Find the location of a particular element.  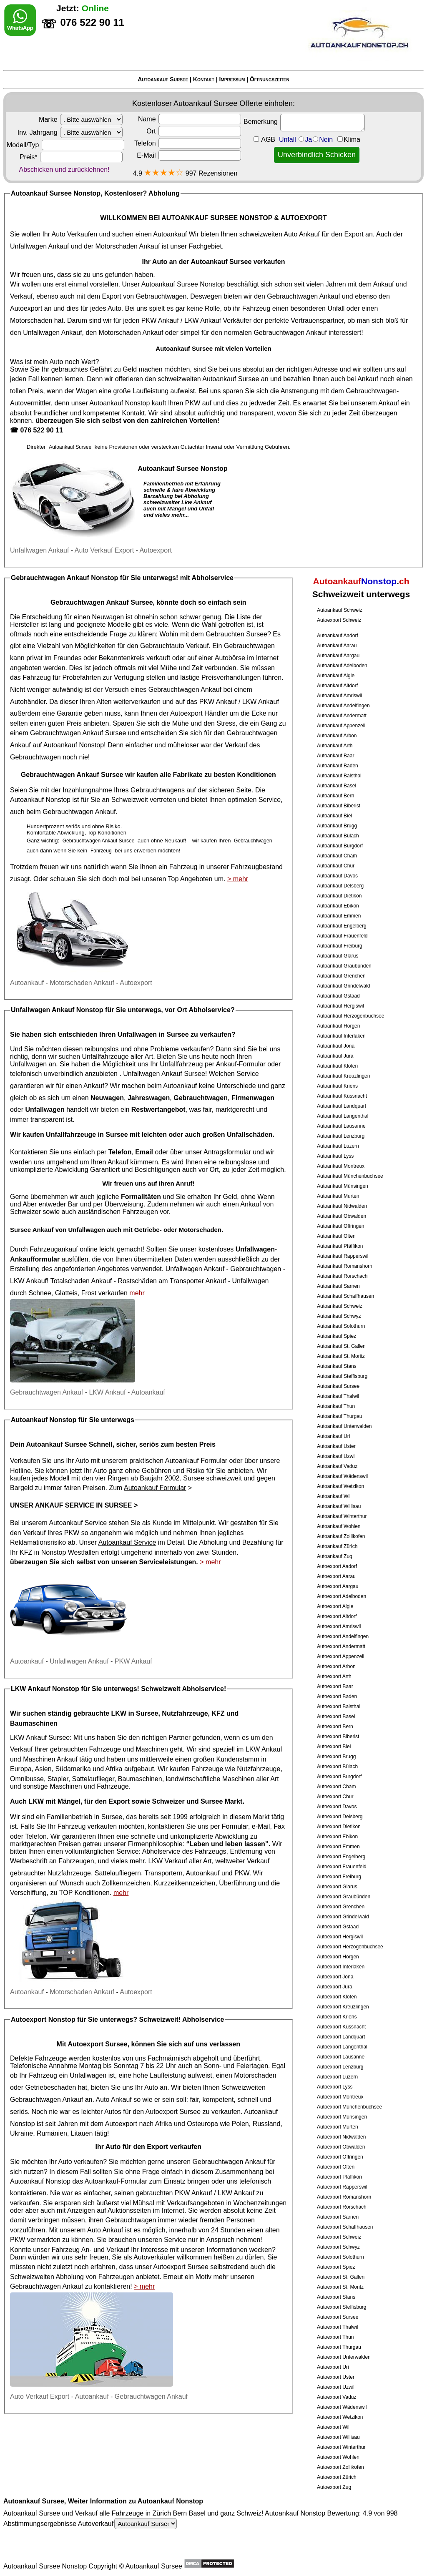

Autobörse is located at coordinates (230, 657).